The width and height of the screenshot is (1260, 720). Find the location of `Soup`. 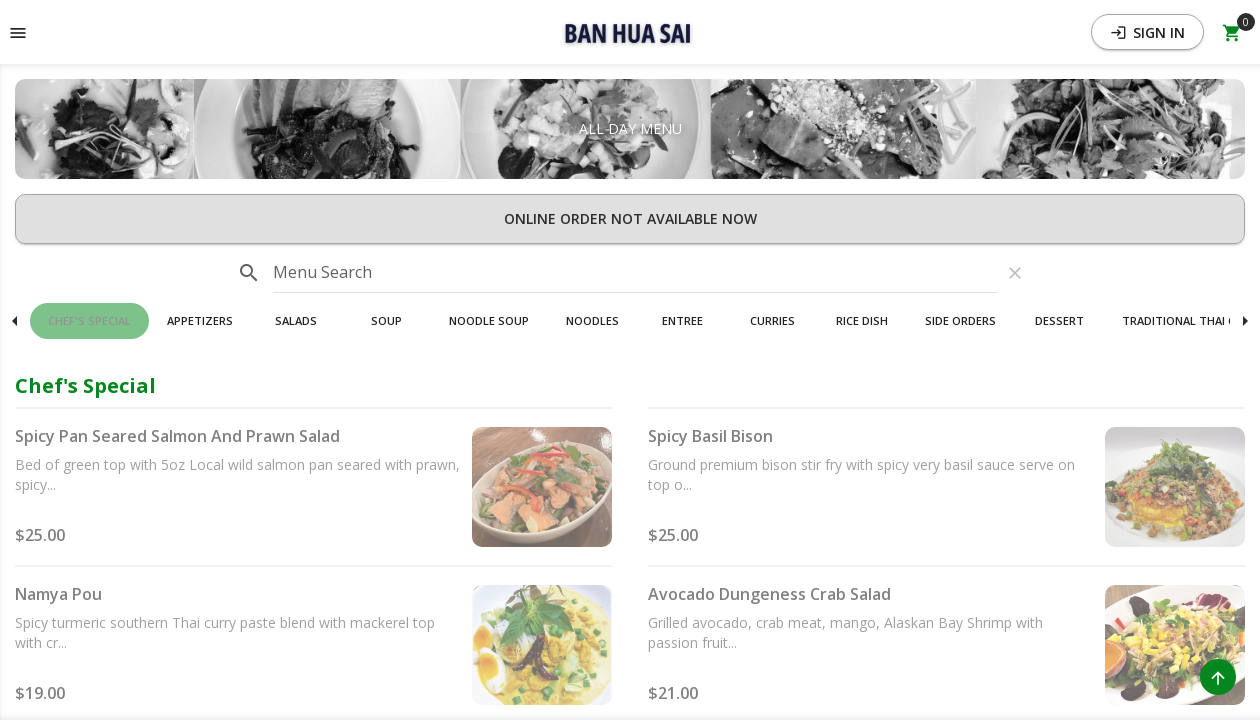

Soup is located at coordinates (386, 320).